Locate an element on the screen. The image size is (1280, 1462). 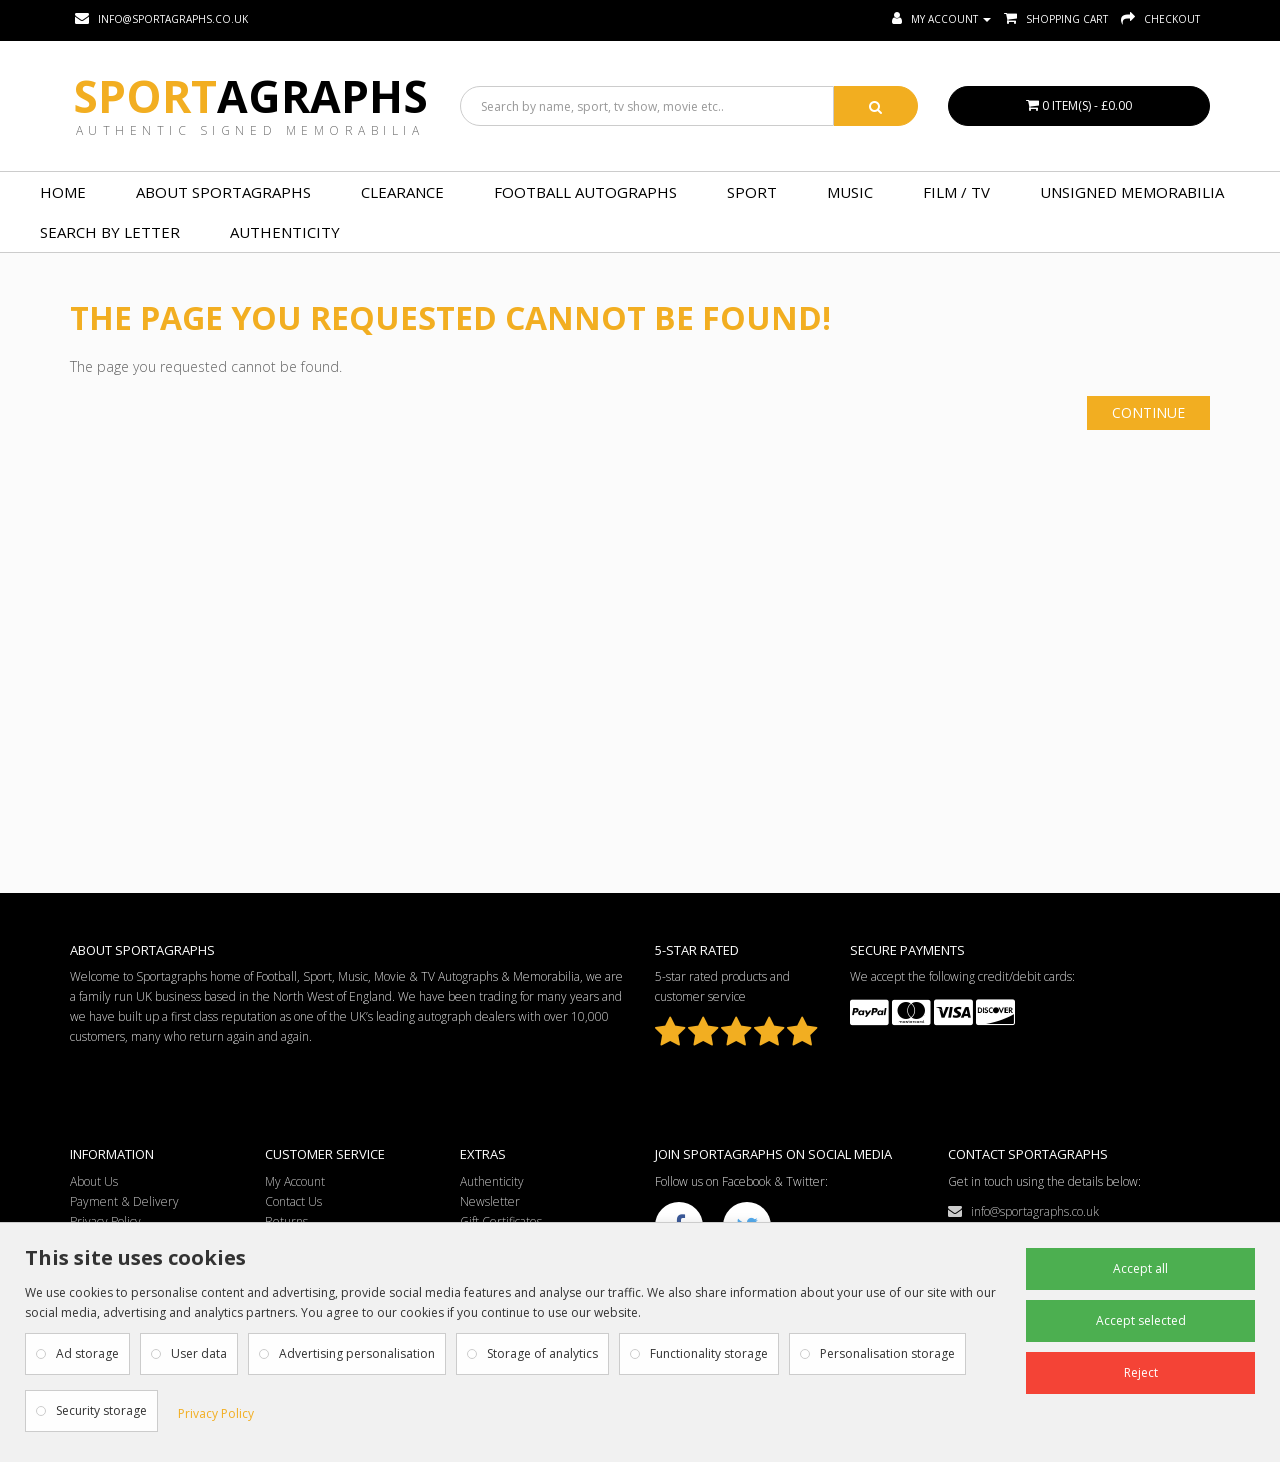
Accept all is located at coordinates (1140, 1268).